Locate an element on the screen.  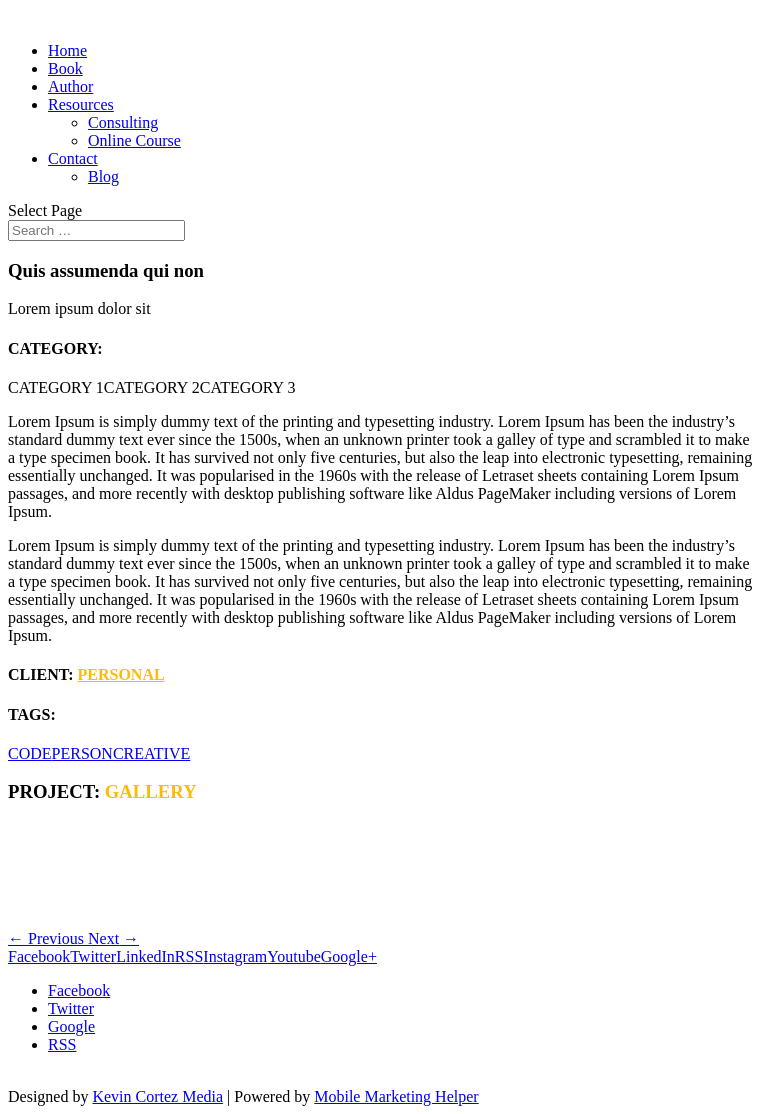
Consulting is located at coordinates (123, 122).